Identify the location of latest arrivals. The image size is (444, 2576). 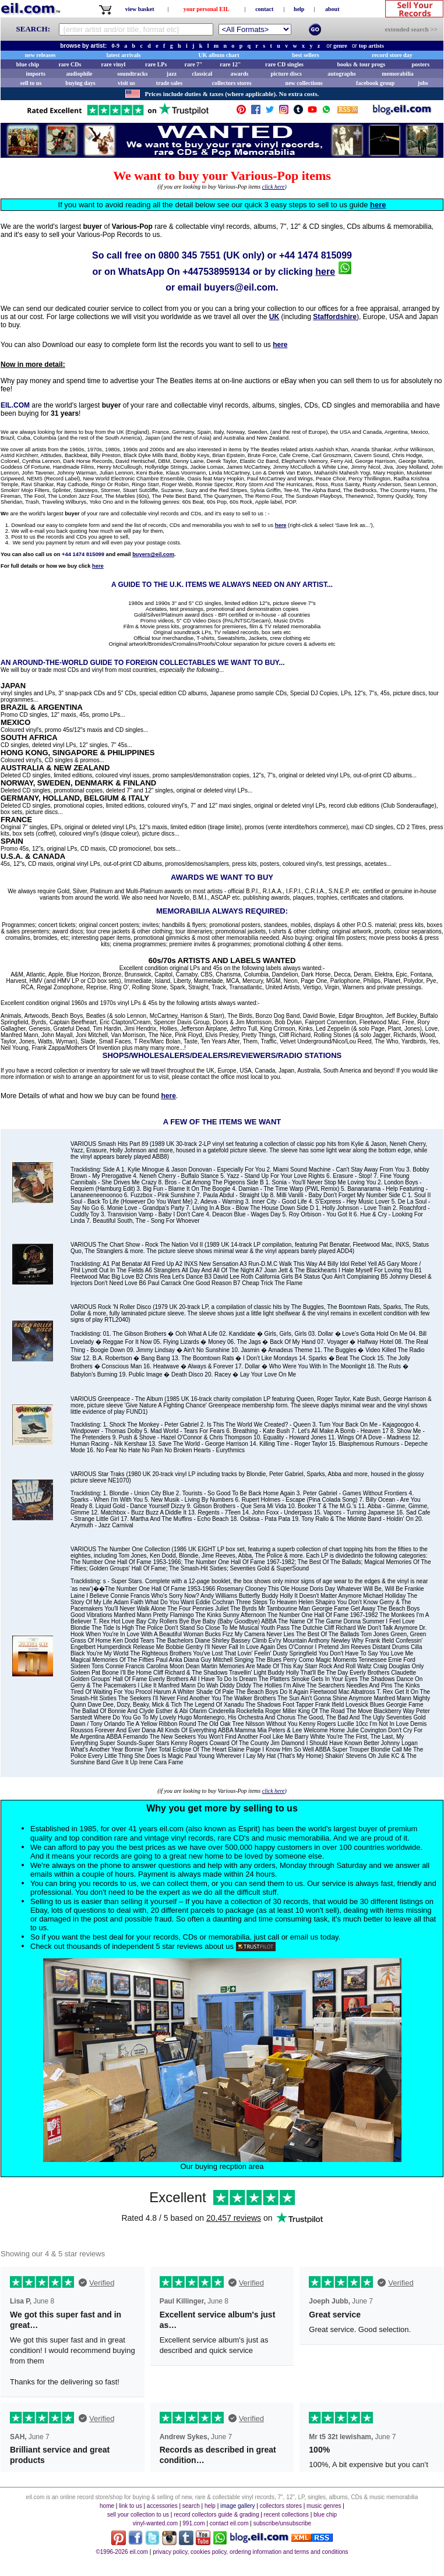
(124, 55).